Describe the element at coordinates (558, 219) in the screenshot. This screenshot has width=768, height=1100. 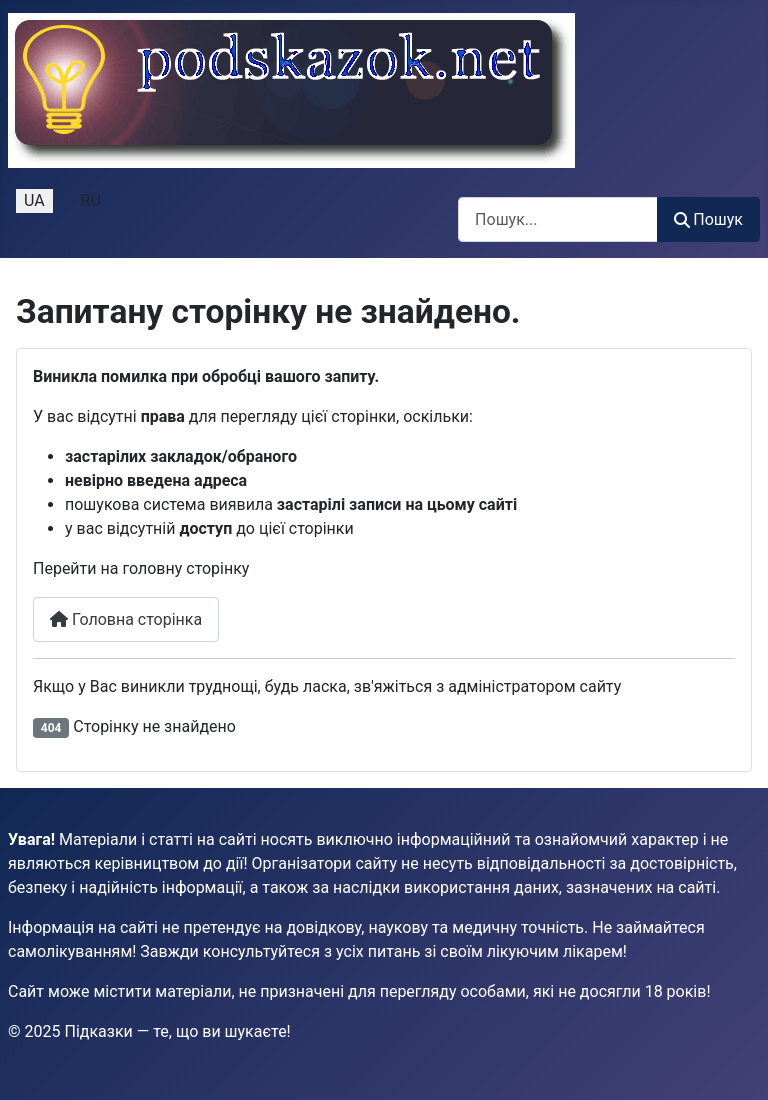
I see `[combobox]` at that location.